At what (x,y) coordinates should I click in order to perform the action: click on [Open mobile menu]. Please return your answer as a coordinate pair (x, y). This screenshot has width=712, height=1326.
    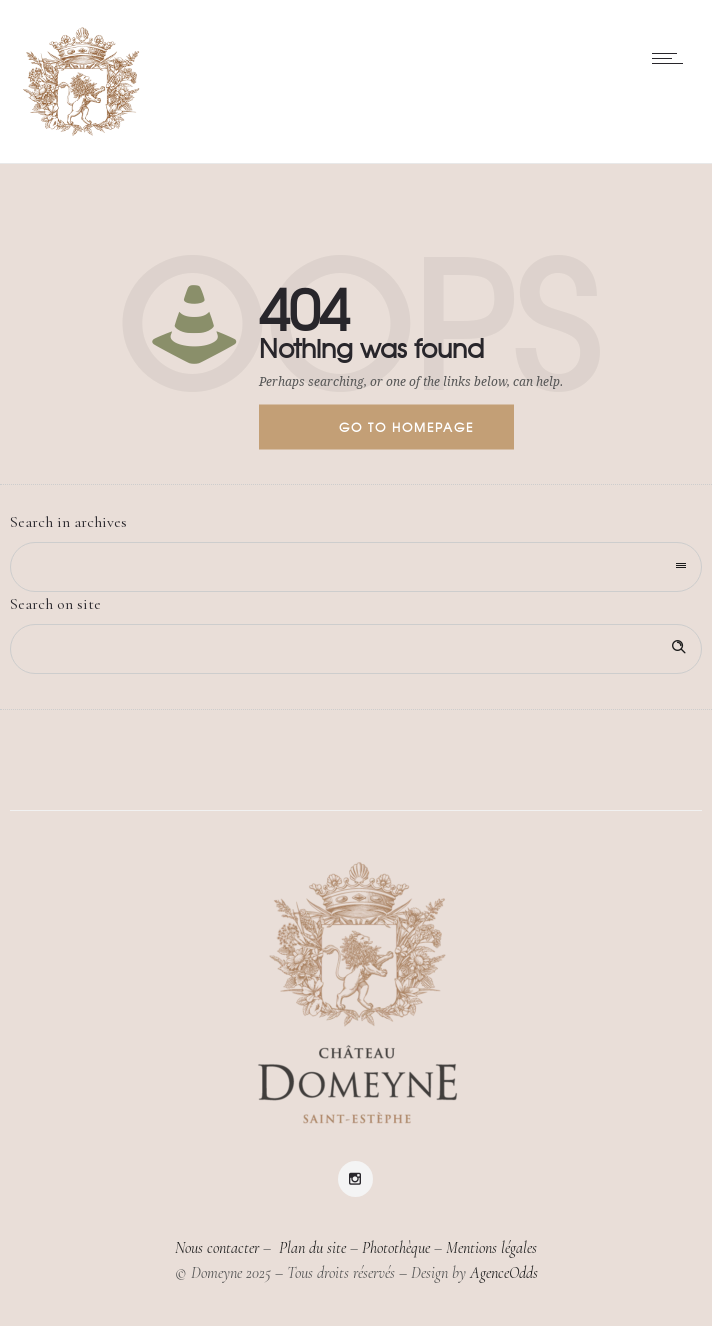
    Looking at the image, I should click on (672, 58).